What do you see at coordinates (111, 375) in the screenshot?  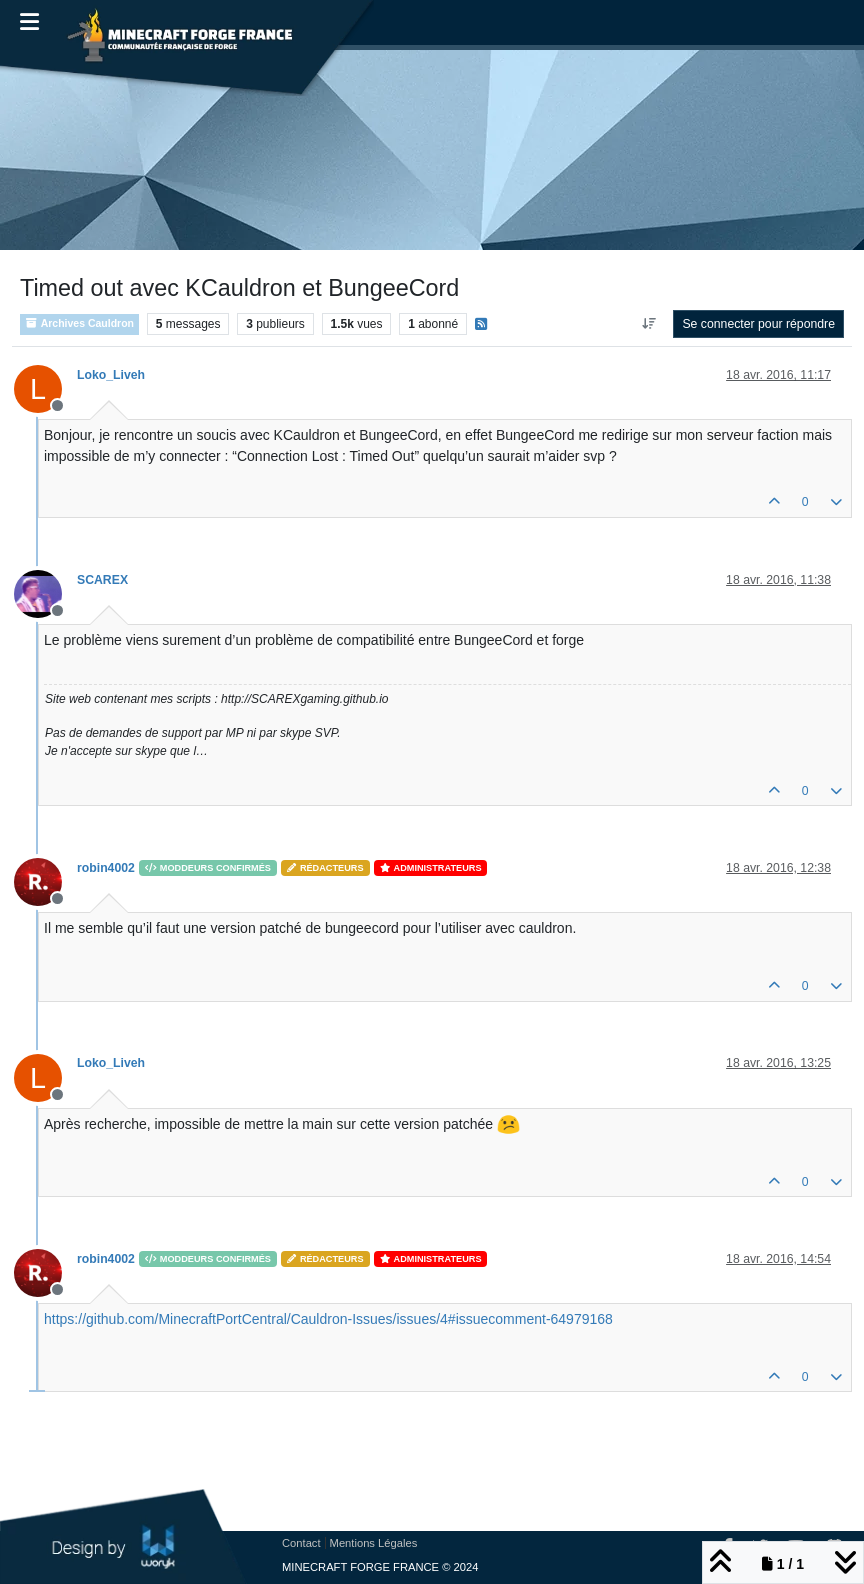 I see `Loko_Liveh` at bounding box center [111, 375].